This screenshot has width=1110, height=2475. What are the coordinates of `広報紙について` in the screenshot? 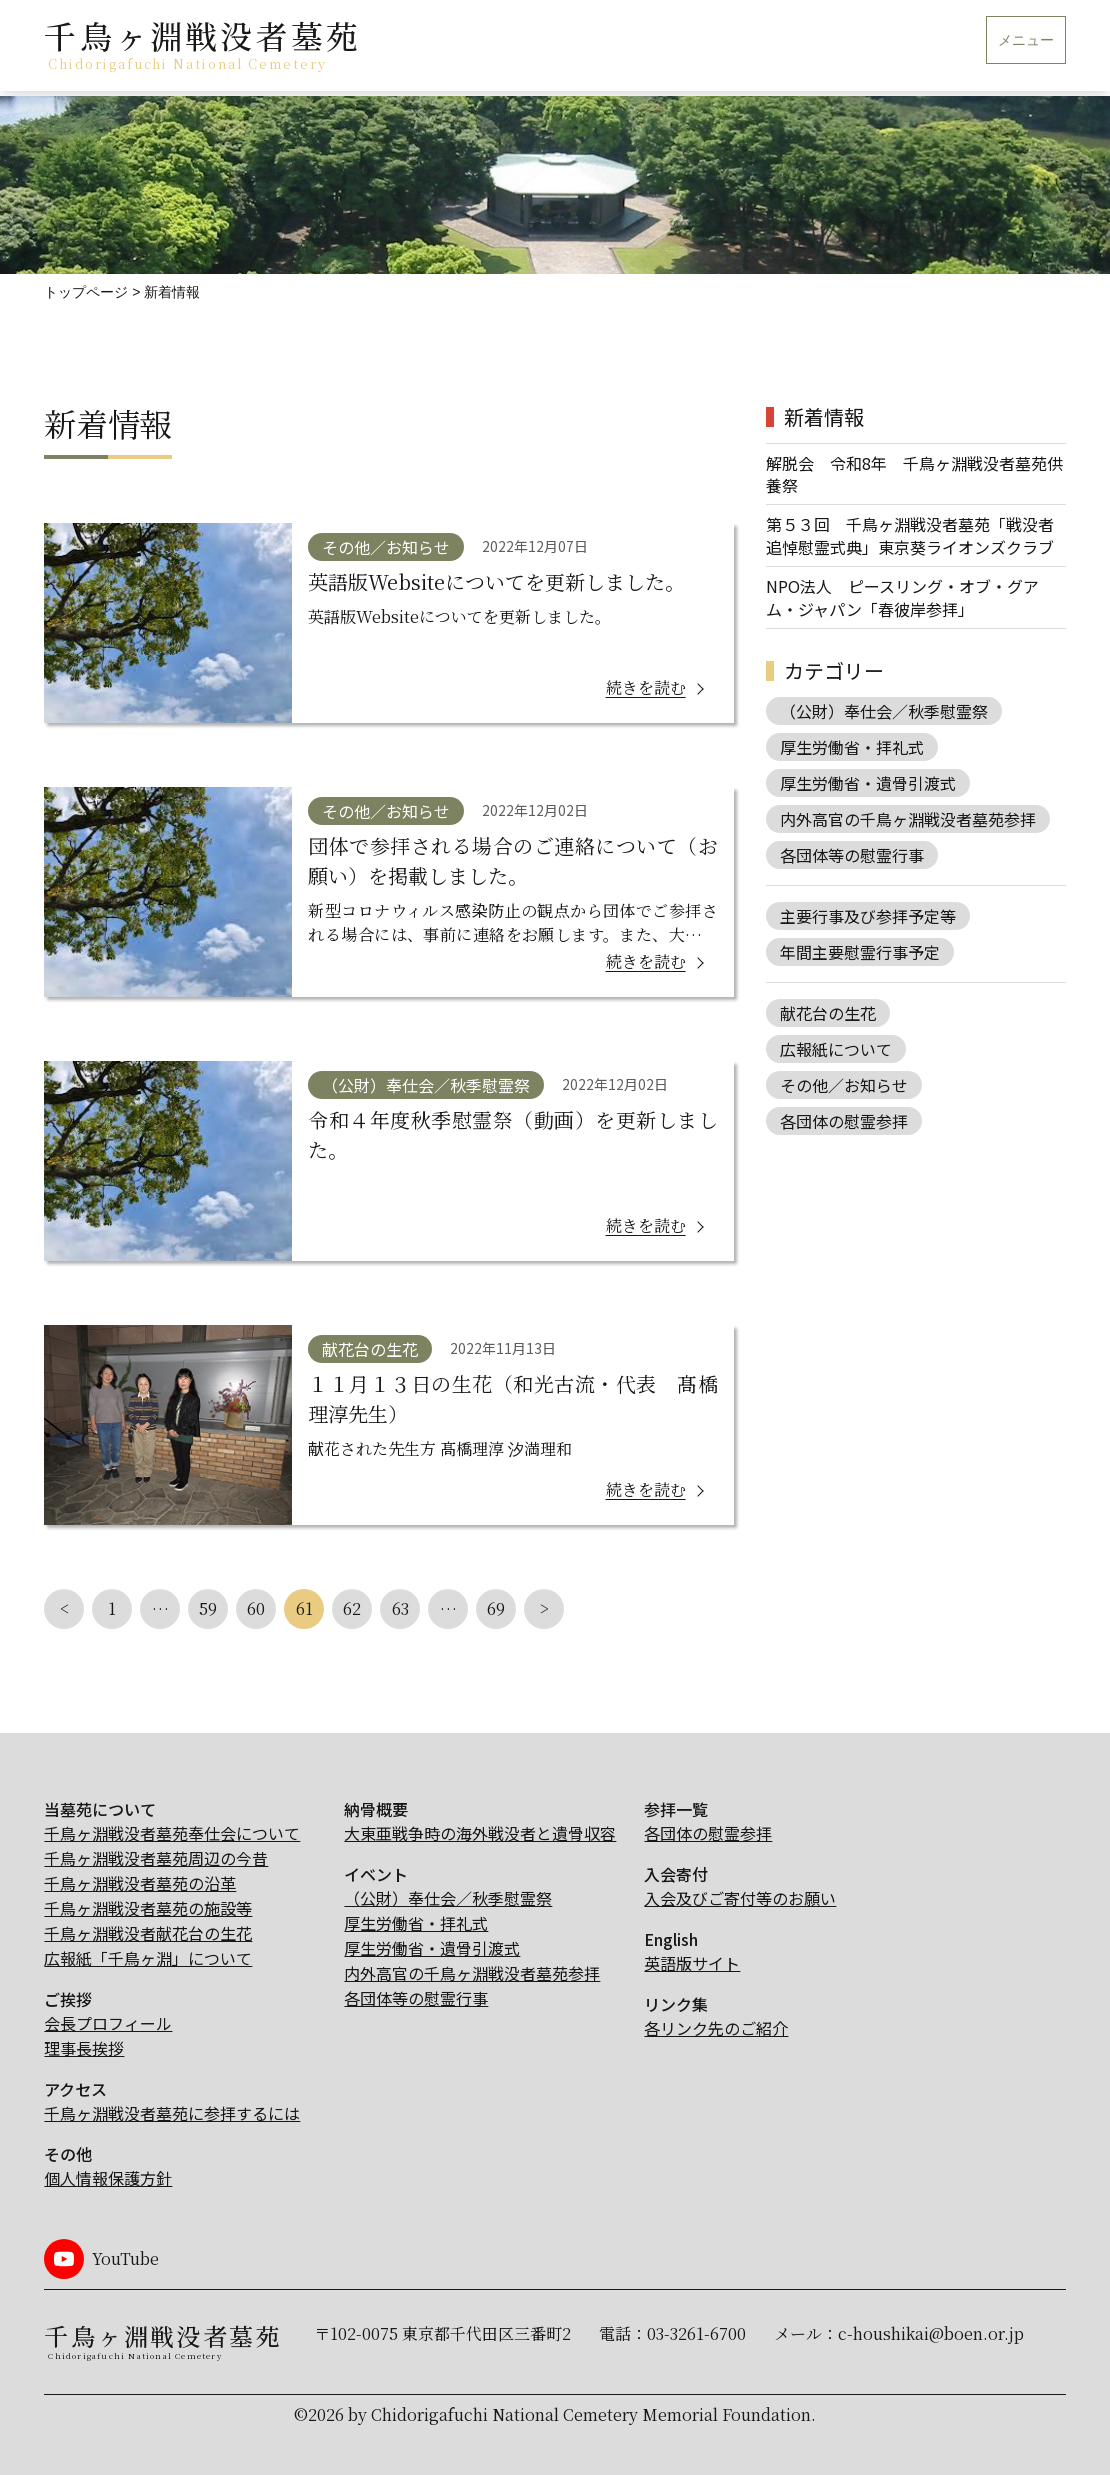 It's located at (836, 1049).